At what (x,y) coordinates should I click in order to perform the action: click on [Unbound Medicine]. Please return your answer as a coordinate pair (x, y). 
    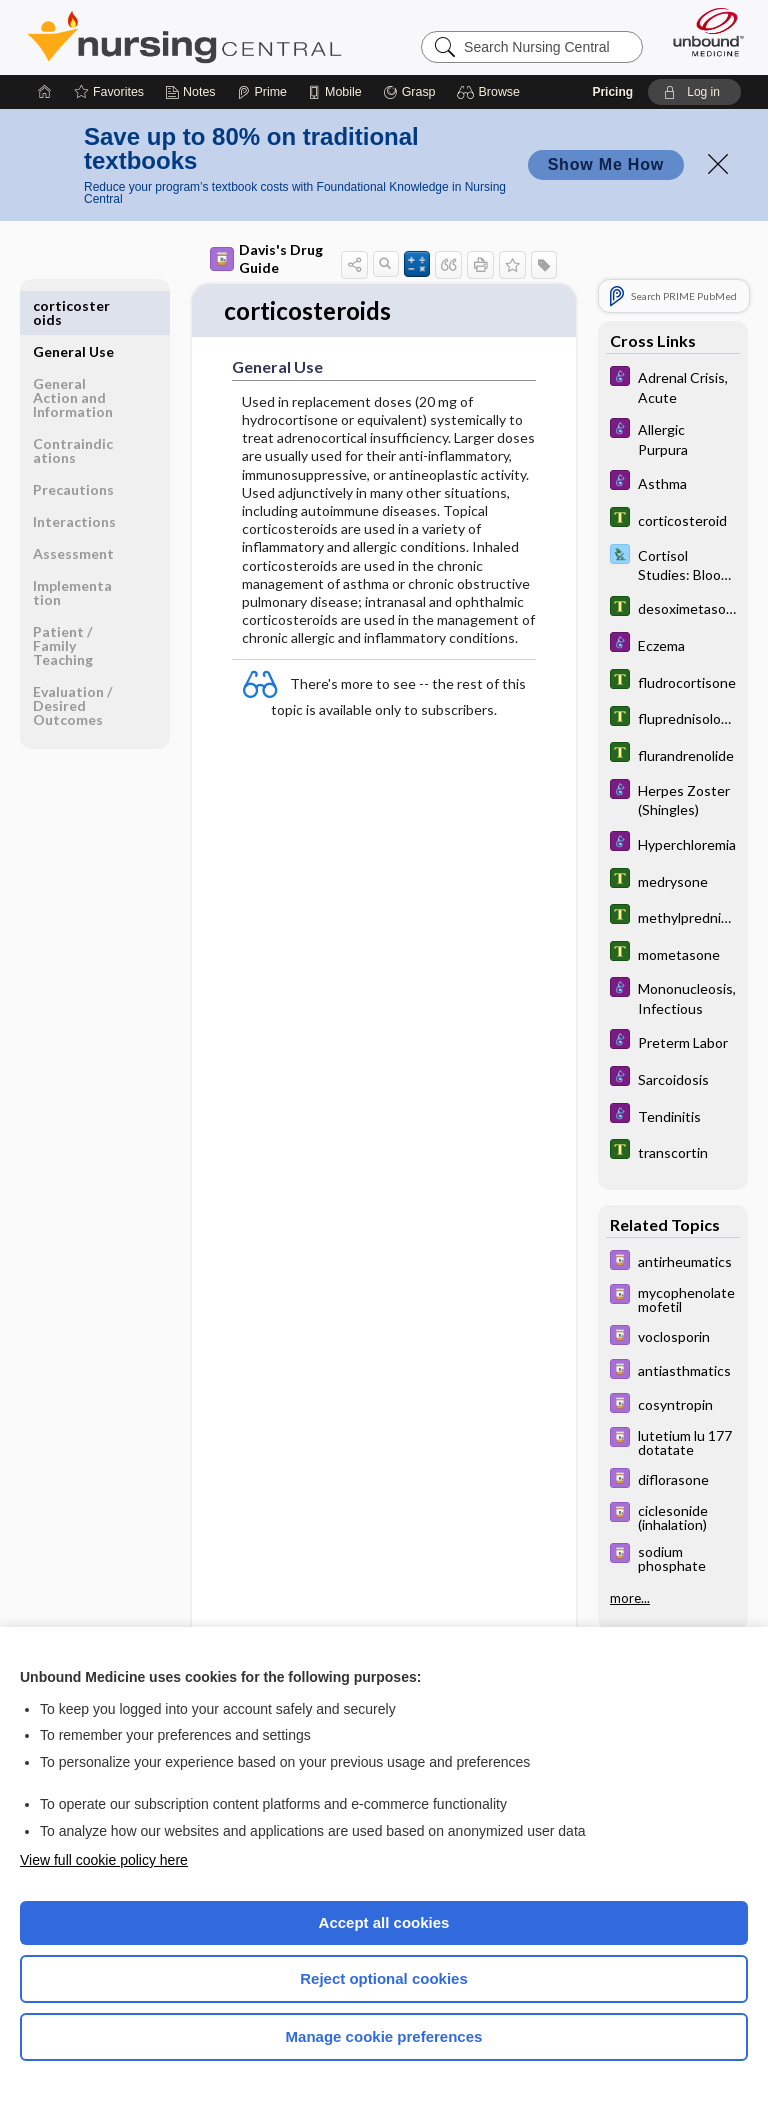
    Looking at the image, I should click on (702, 32).